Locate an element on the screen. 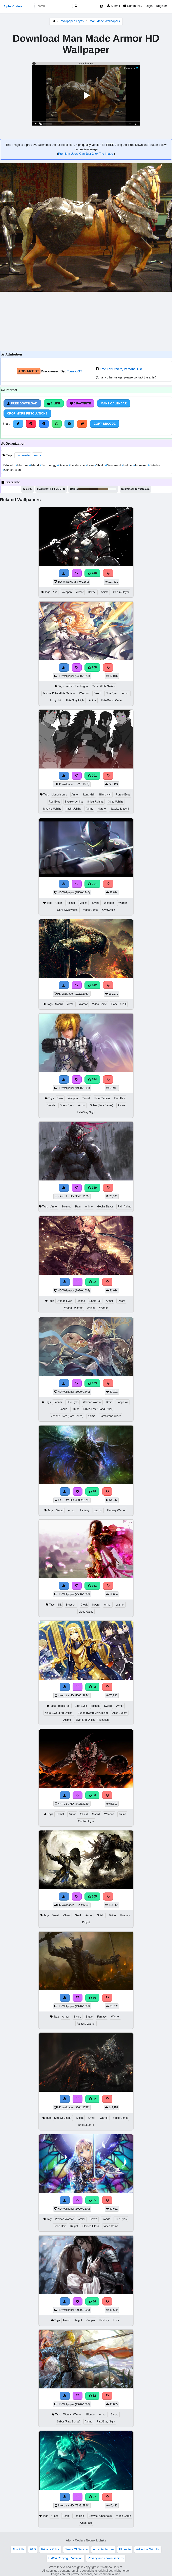 The image size is (172, 2576). 93 is located at coordinates (92, 1687).